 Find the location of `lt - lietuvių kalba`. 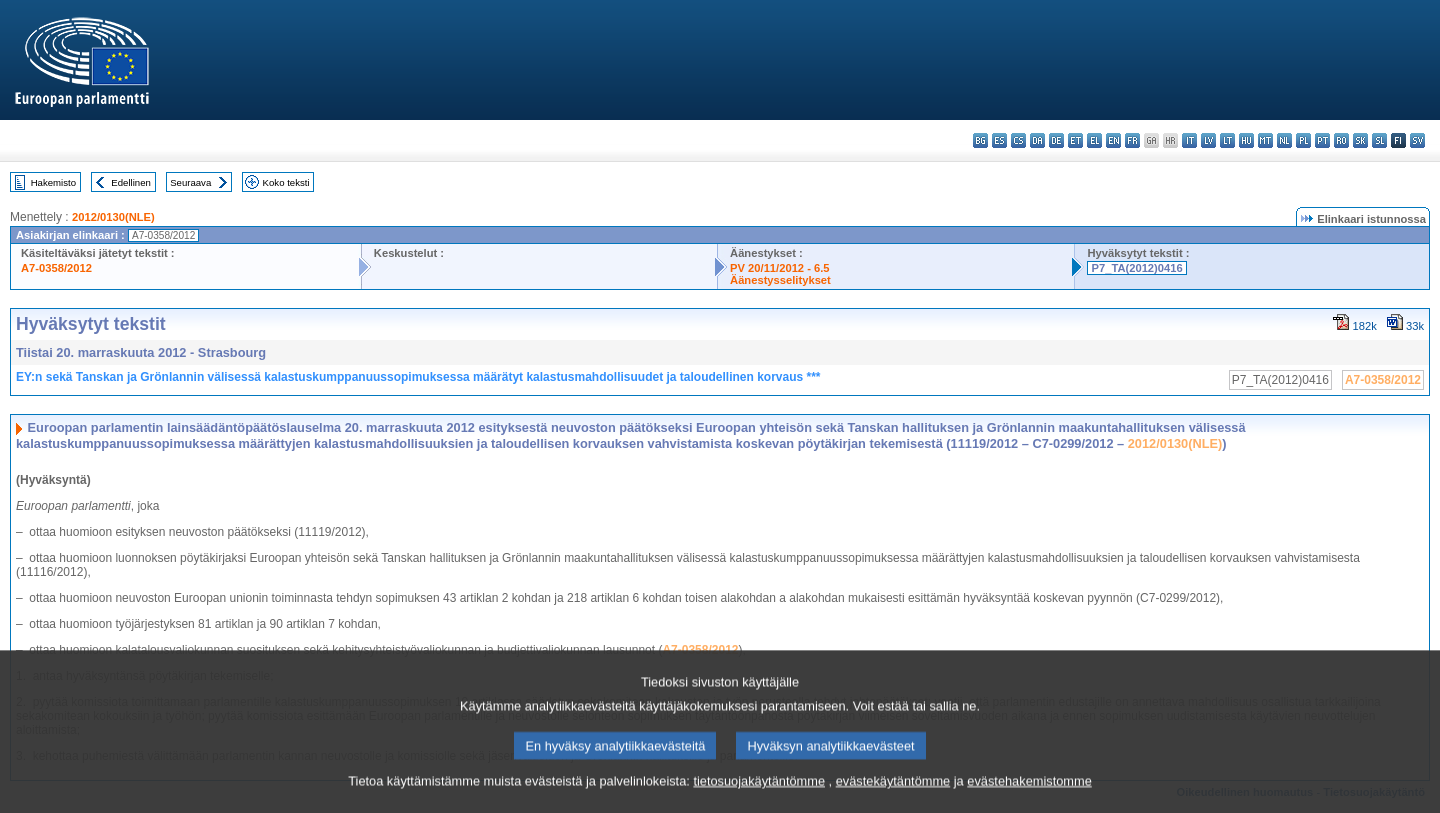

lt - lietuvių kalba is located at coordinates (1227, 140).